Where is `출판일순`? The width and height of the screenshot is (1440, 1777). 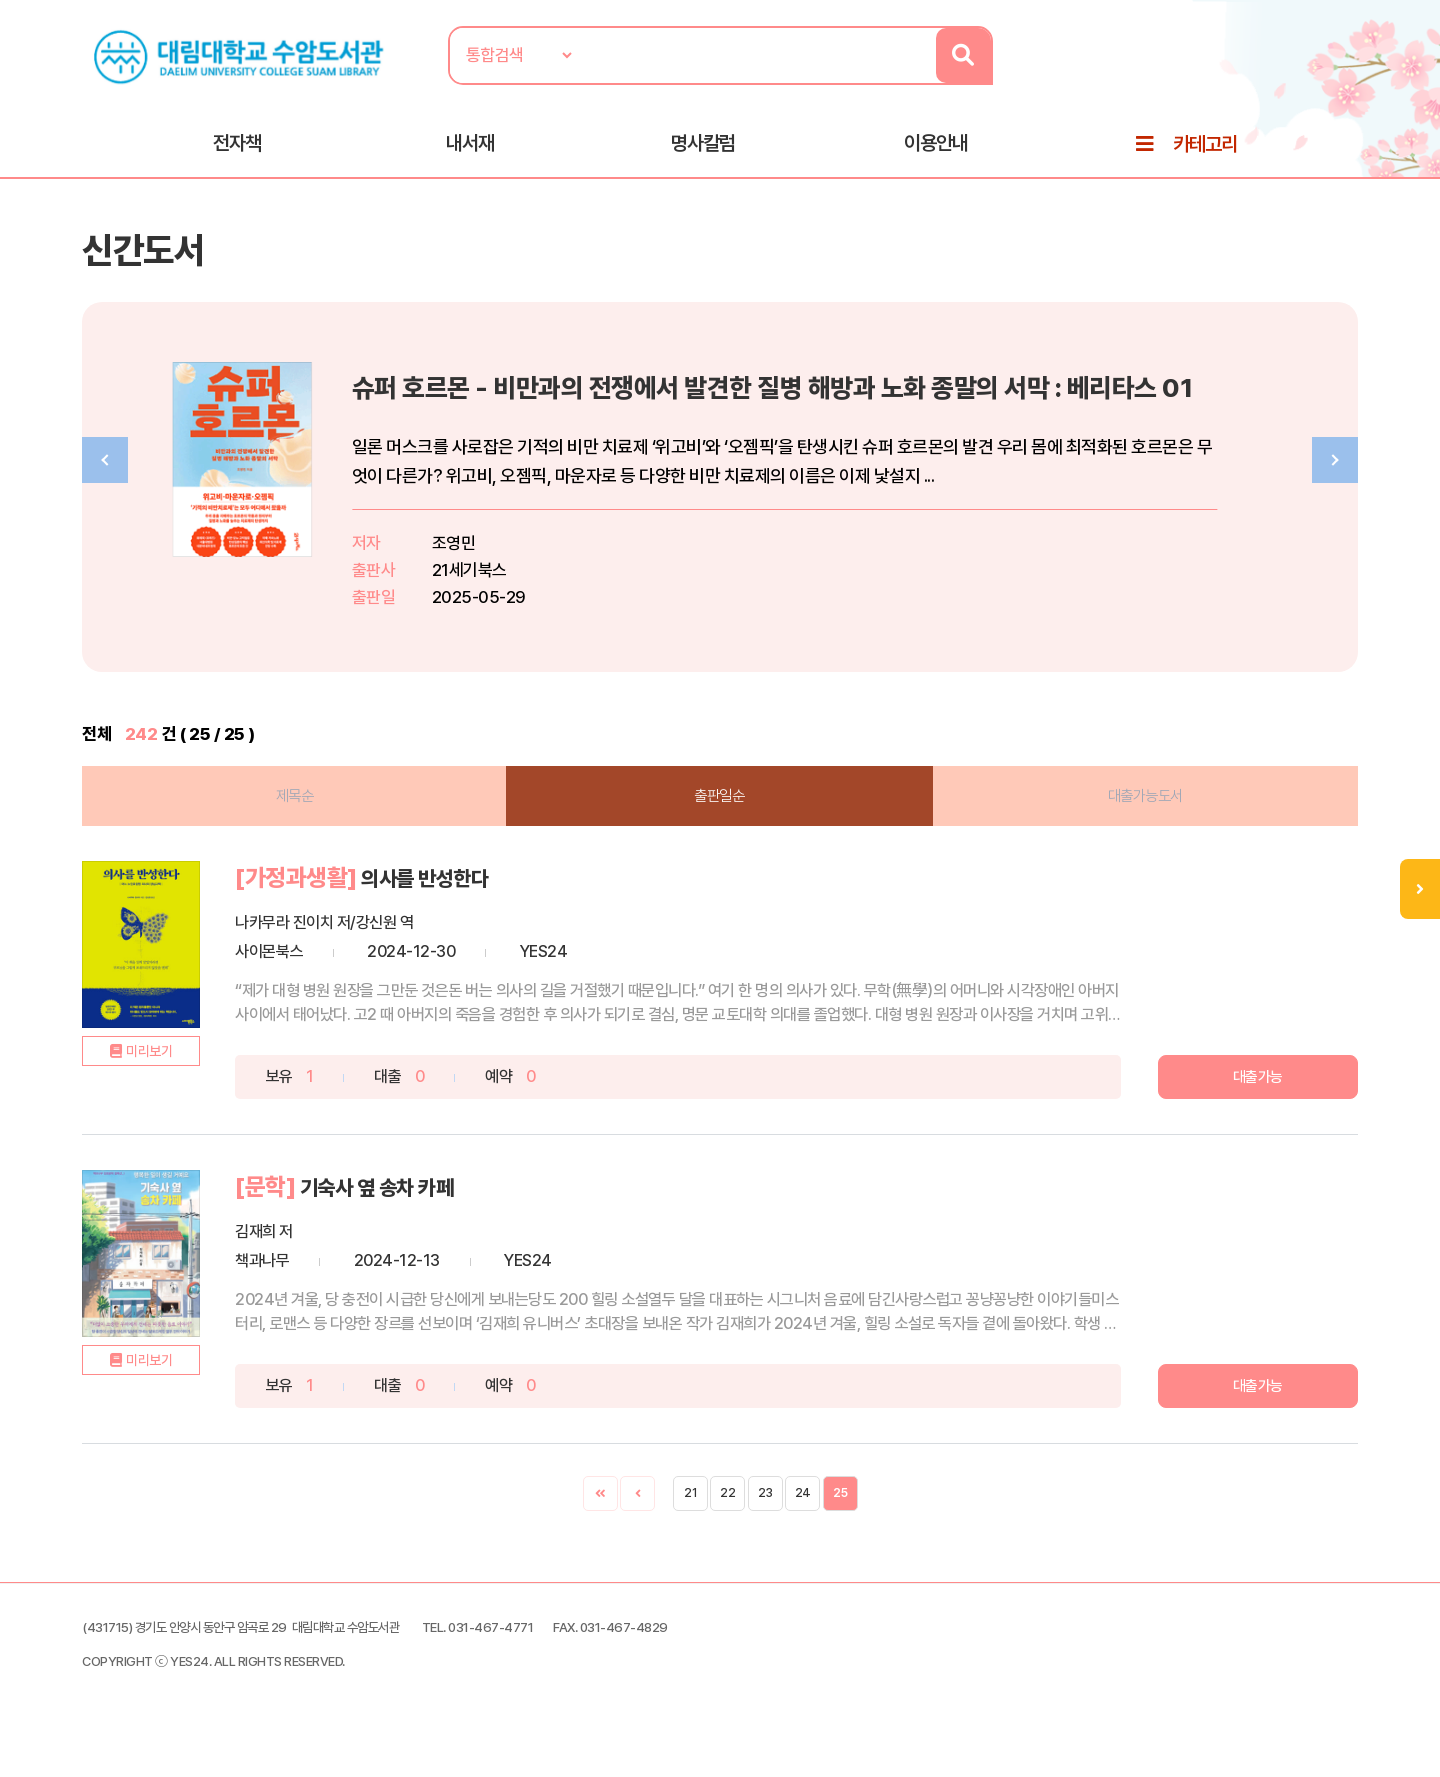
출판일순 is located at coordinates (720, 816).